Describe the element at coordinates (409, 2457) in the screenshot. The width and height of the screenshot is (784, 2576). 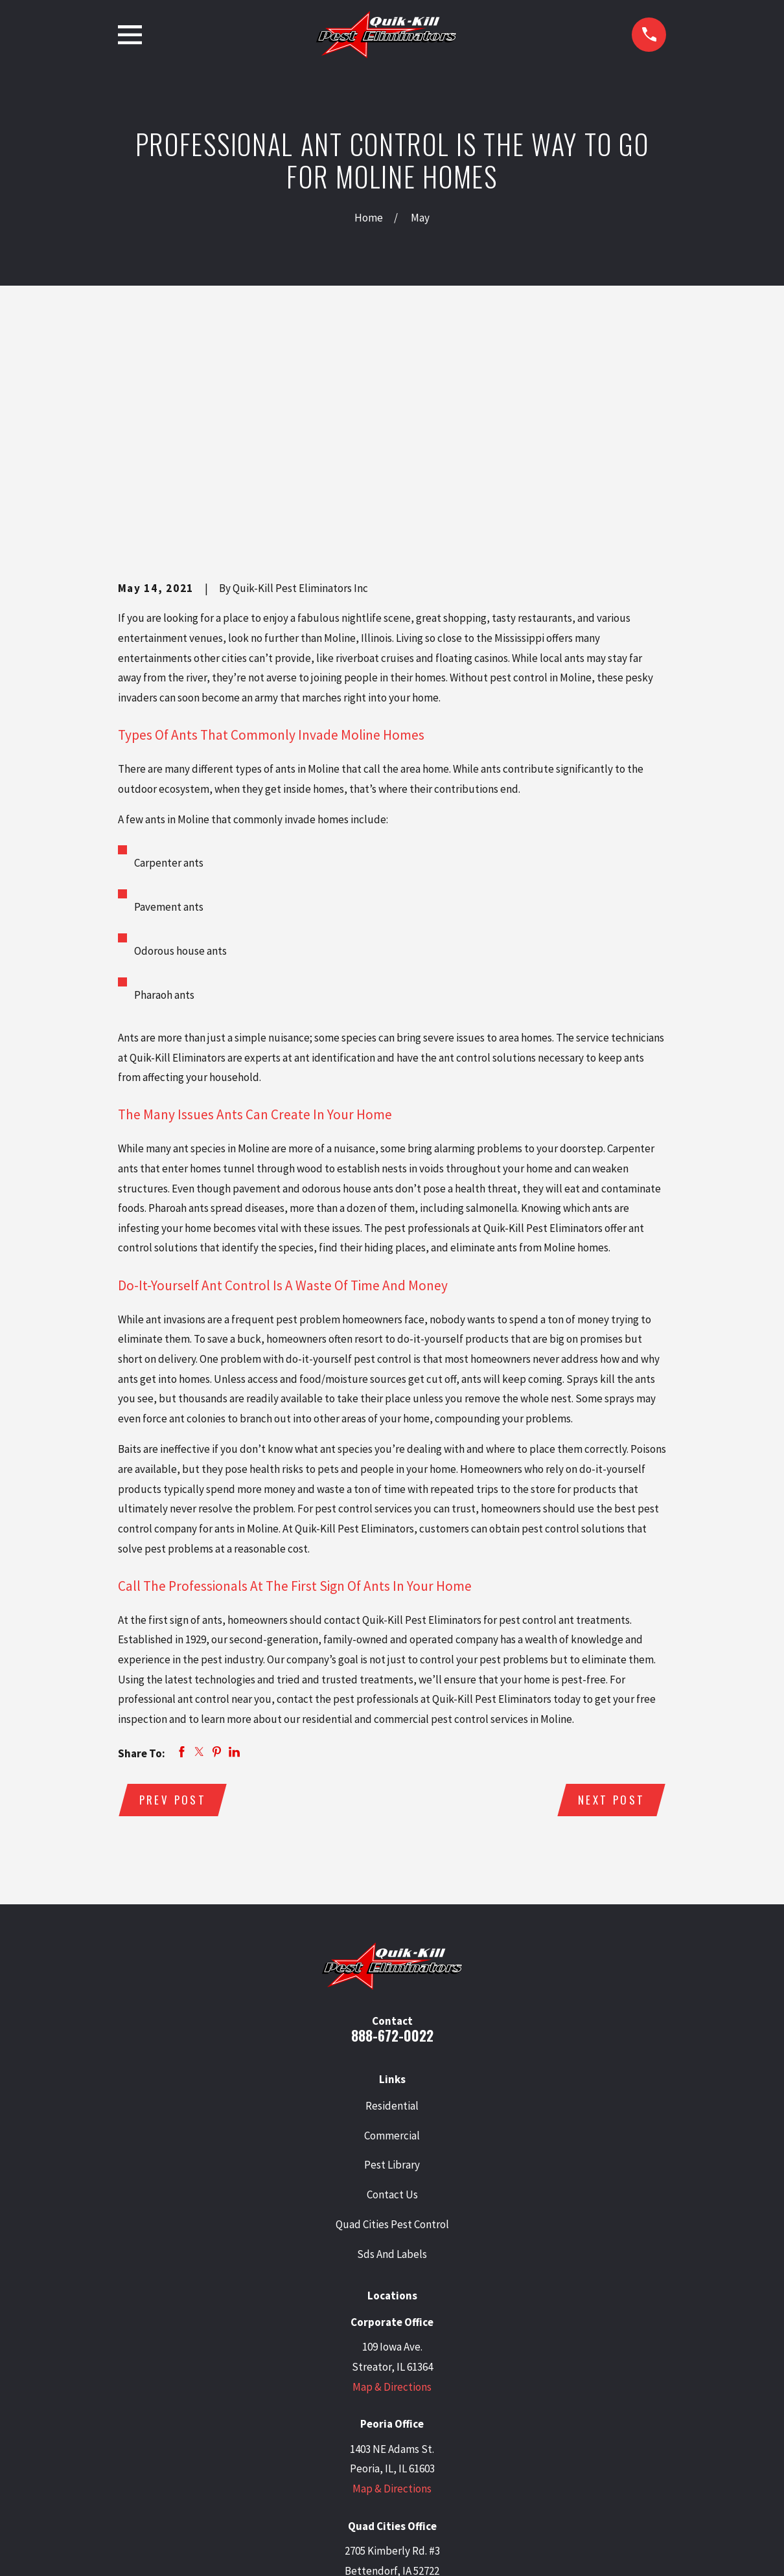
I see `[Facebook]` at that location.